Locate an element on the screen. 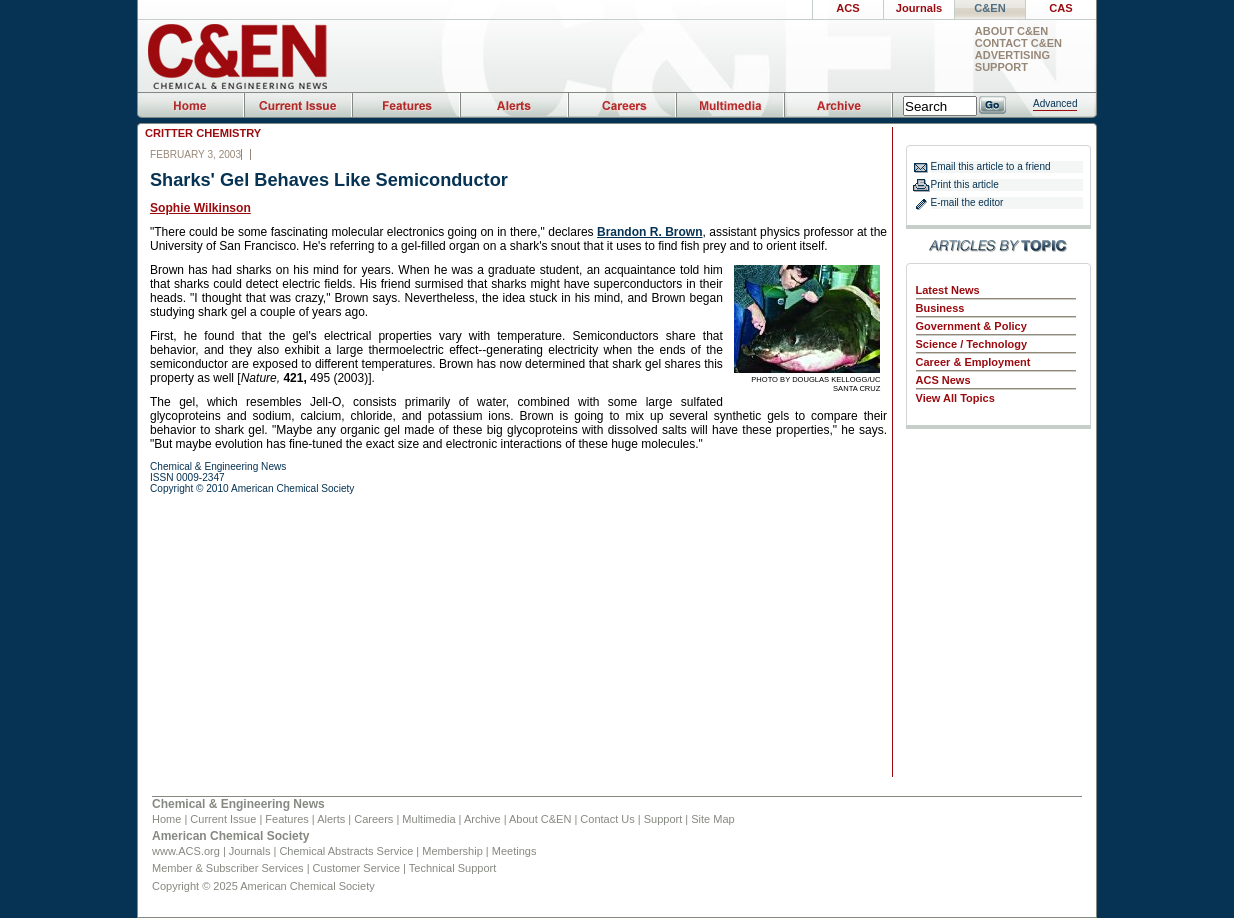 The image size is (1234, 918). Archive is located at coordinates (482, 819).